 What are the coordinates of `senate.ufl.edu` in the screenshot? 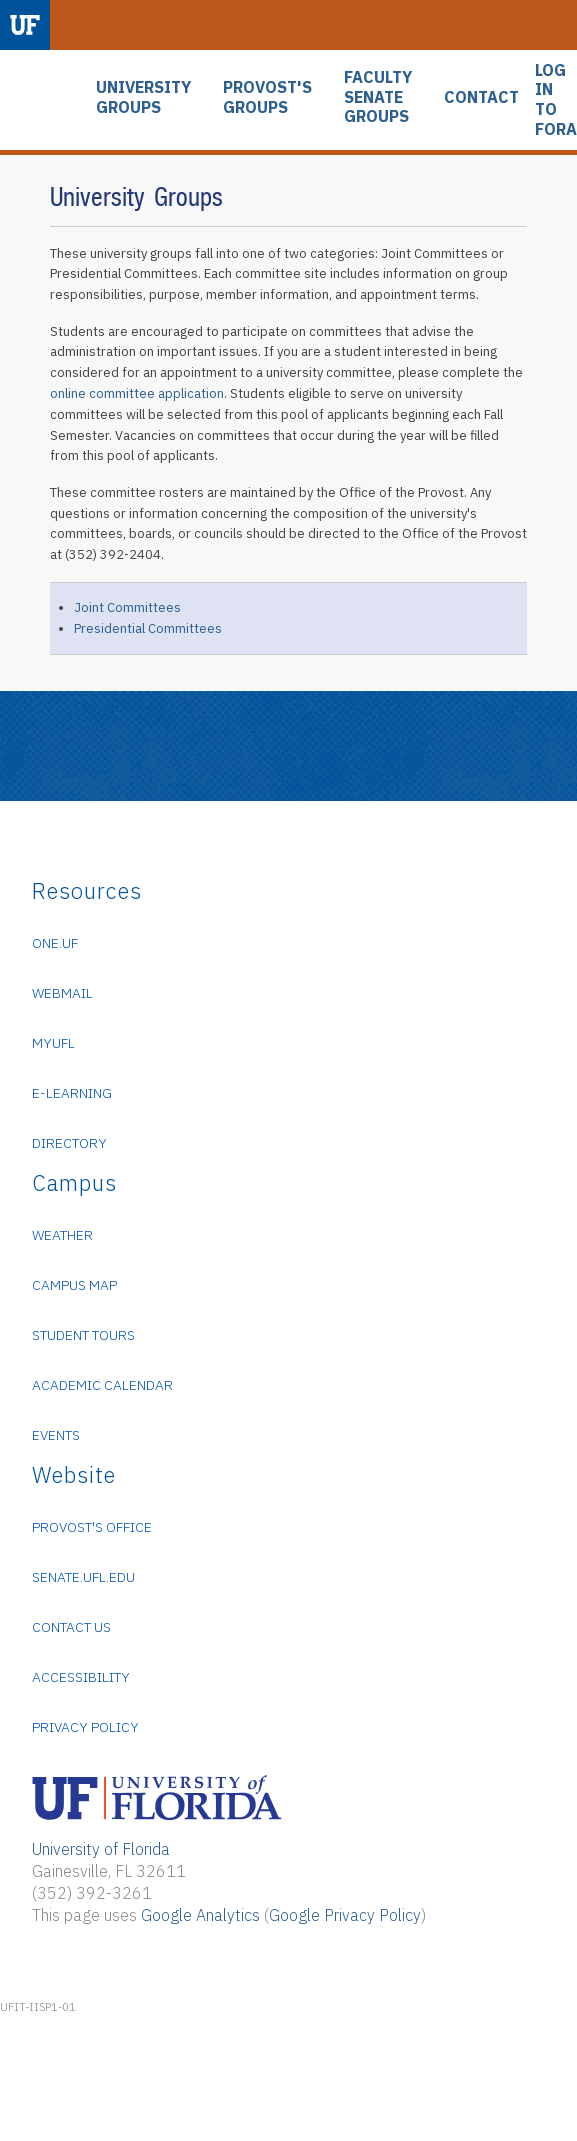 It's located at (83, 1577).